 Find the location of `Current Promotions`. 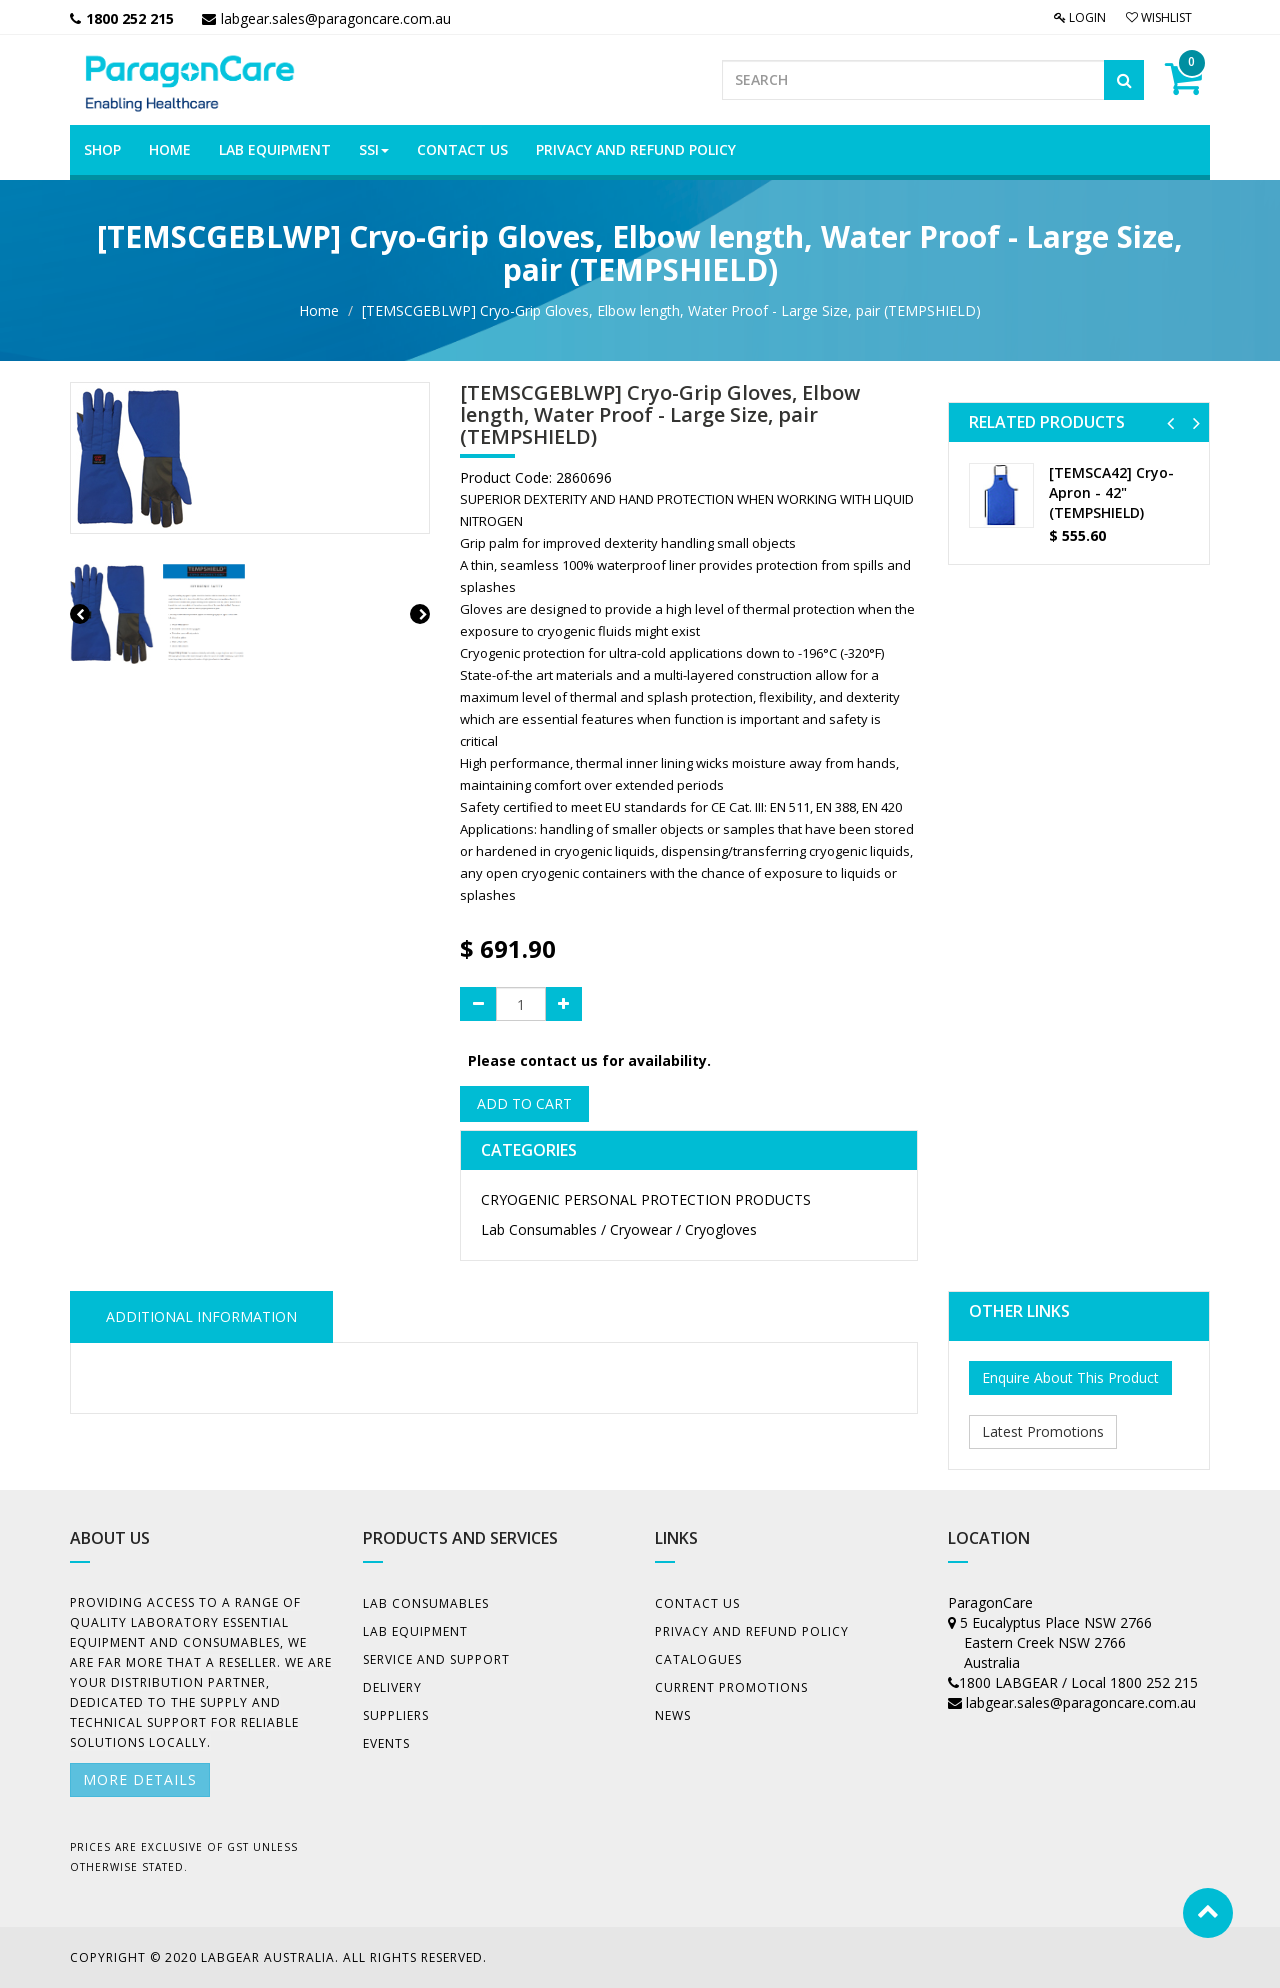

Current Promotions is located at coordinates (731, 1687).